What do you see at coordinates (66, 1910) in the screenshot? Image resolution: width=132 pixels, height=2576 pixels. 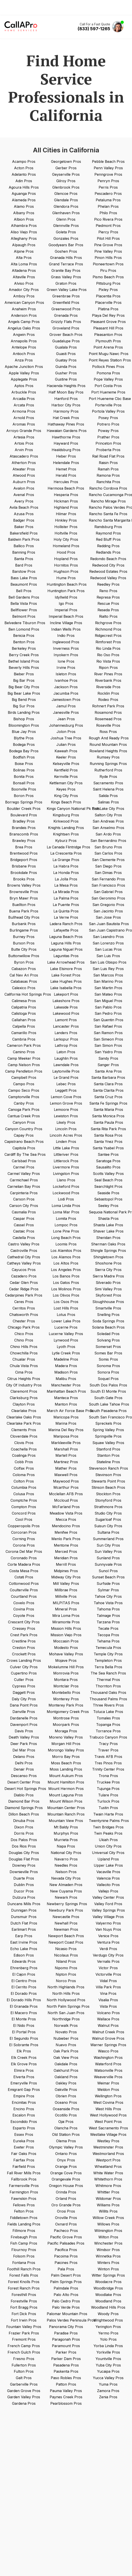 I see `Newbury Park Pros` at bounding box center [66, 1910].